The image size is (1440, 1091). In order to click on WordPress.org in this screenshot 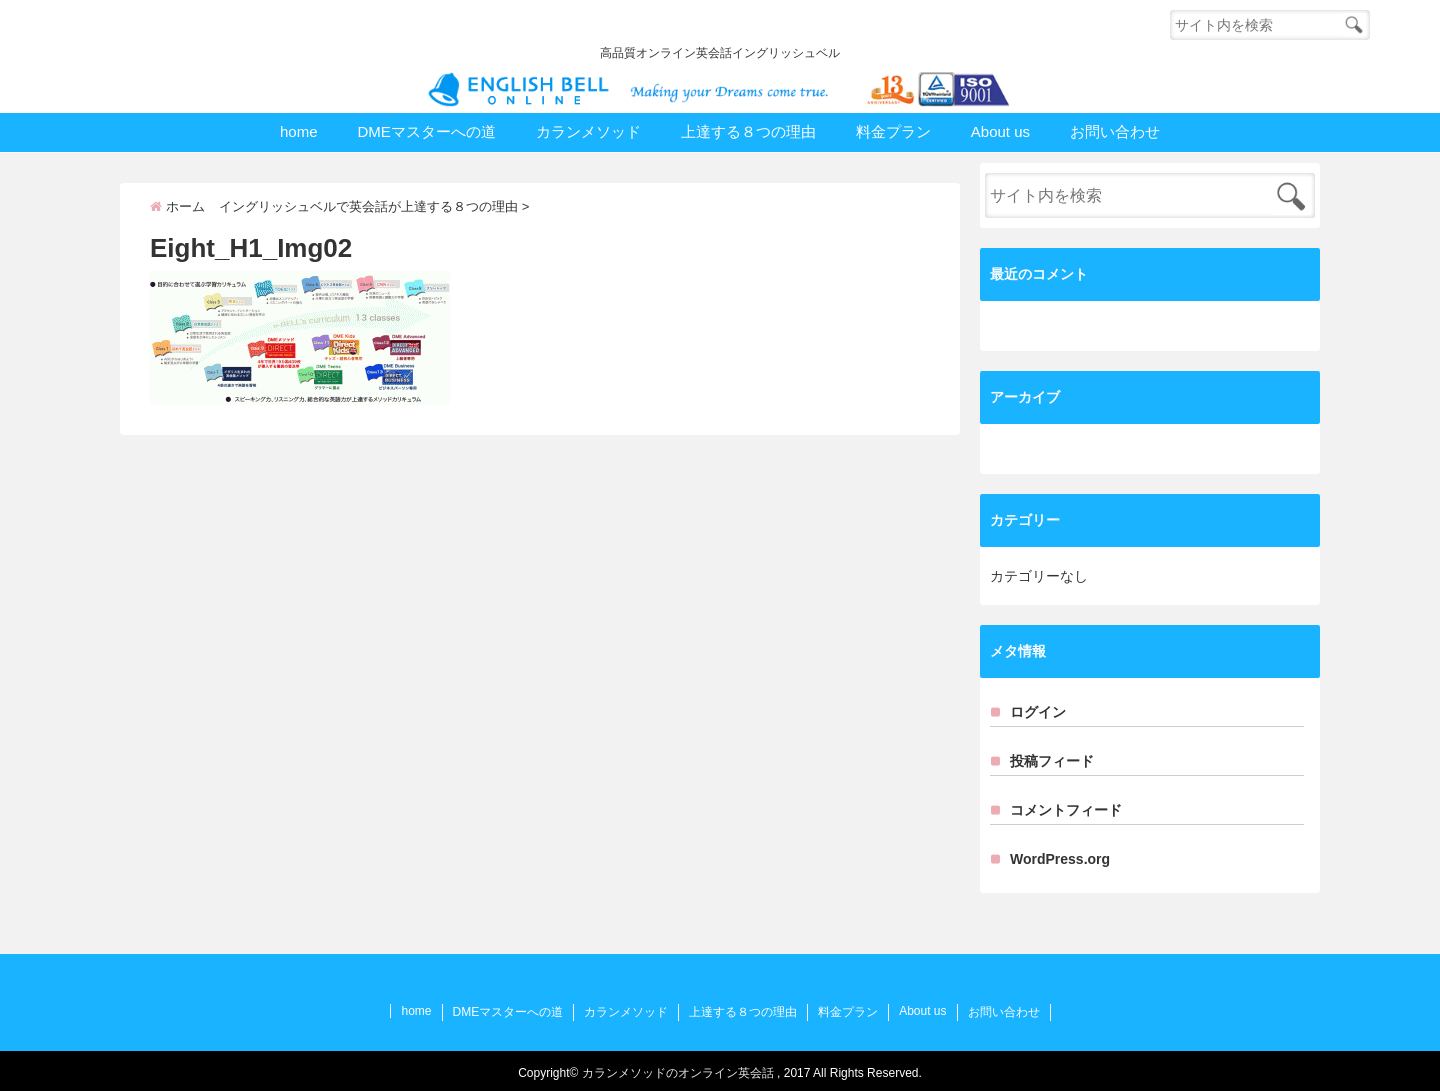, I will do `click(1060, 859)`.